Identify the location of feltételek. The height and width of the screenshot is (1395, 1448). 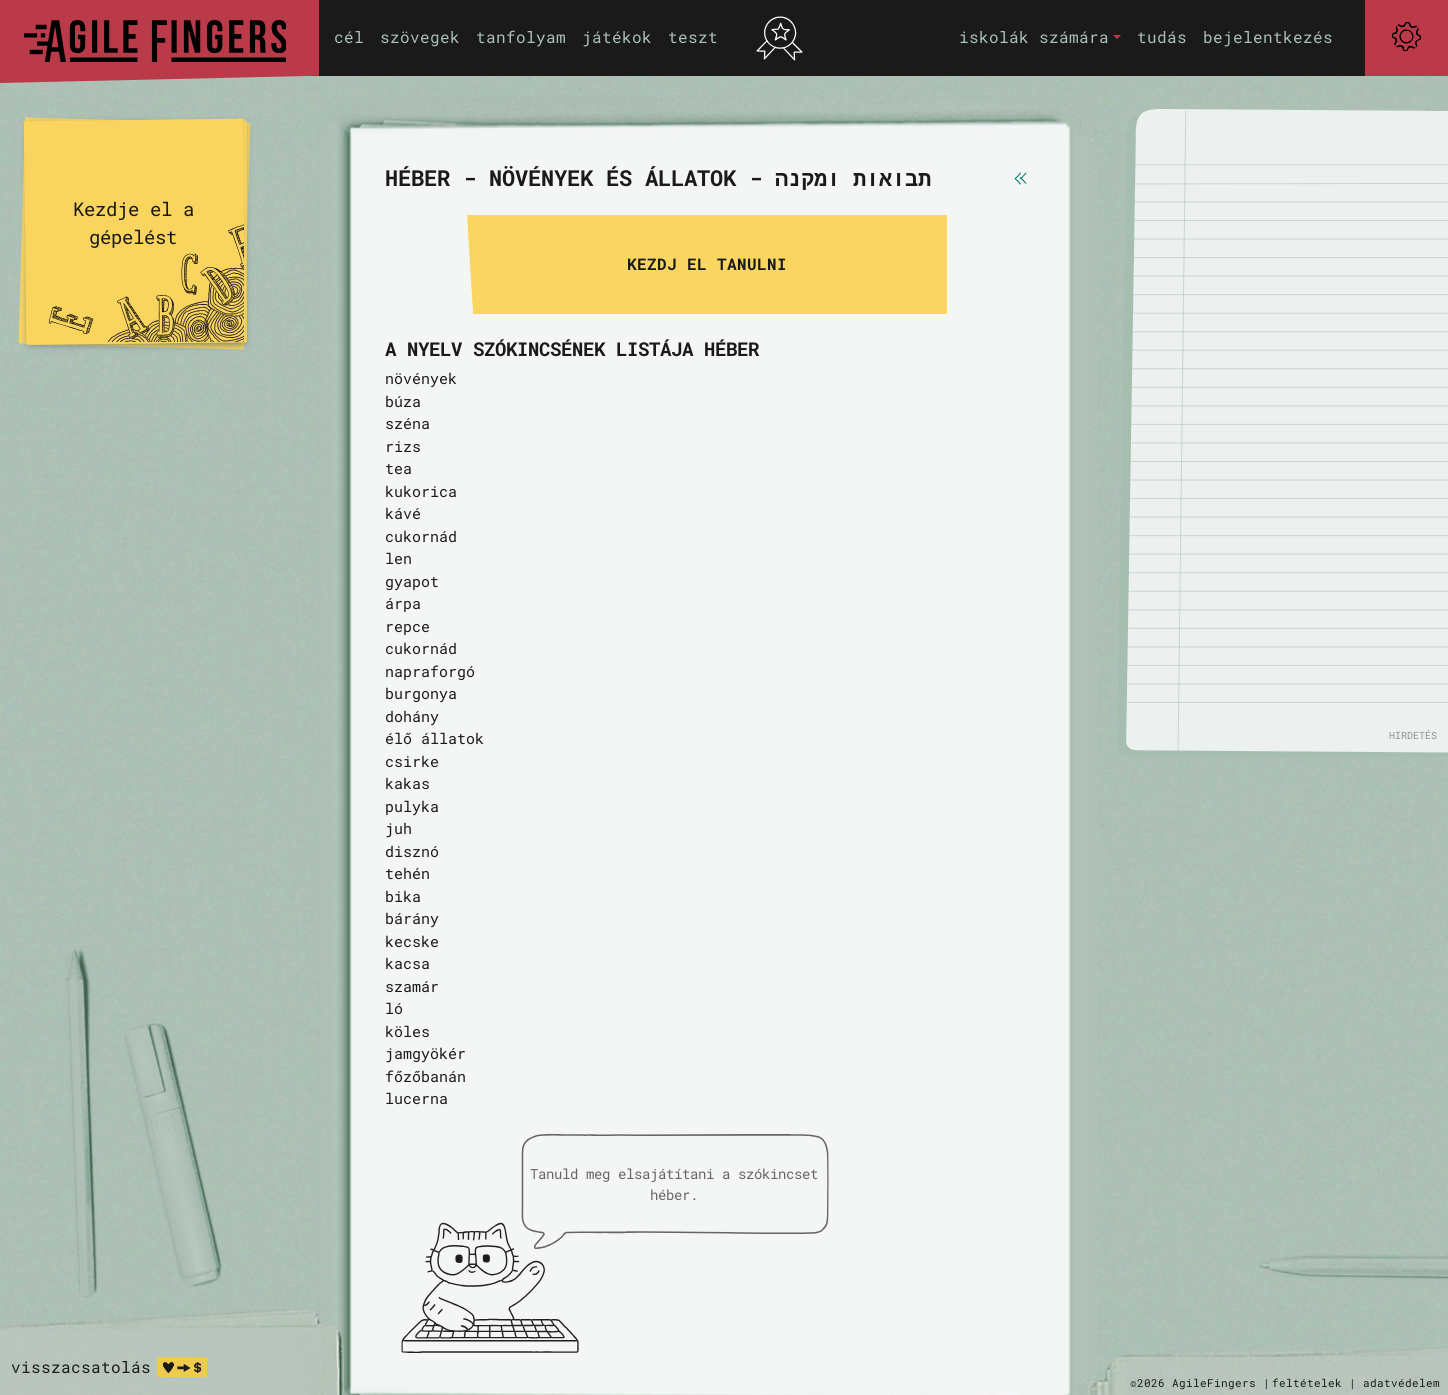
(1307, 1382).